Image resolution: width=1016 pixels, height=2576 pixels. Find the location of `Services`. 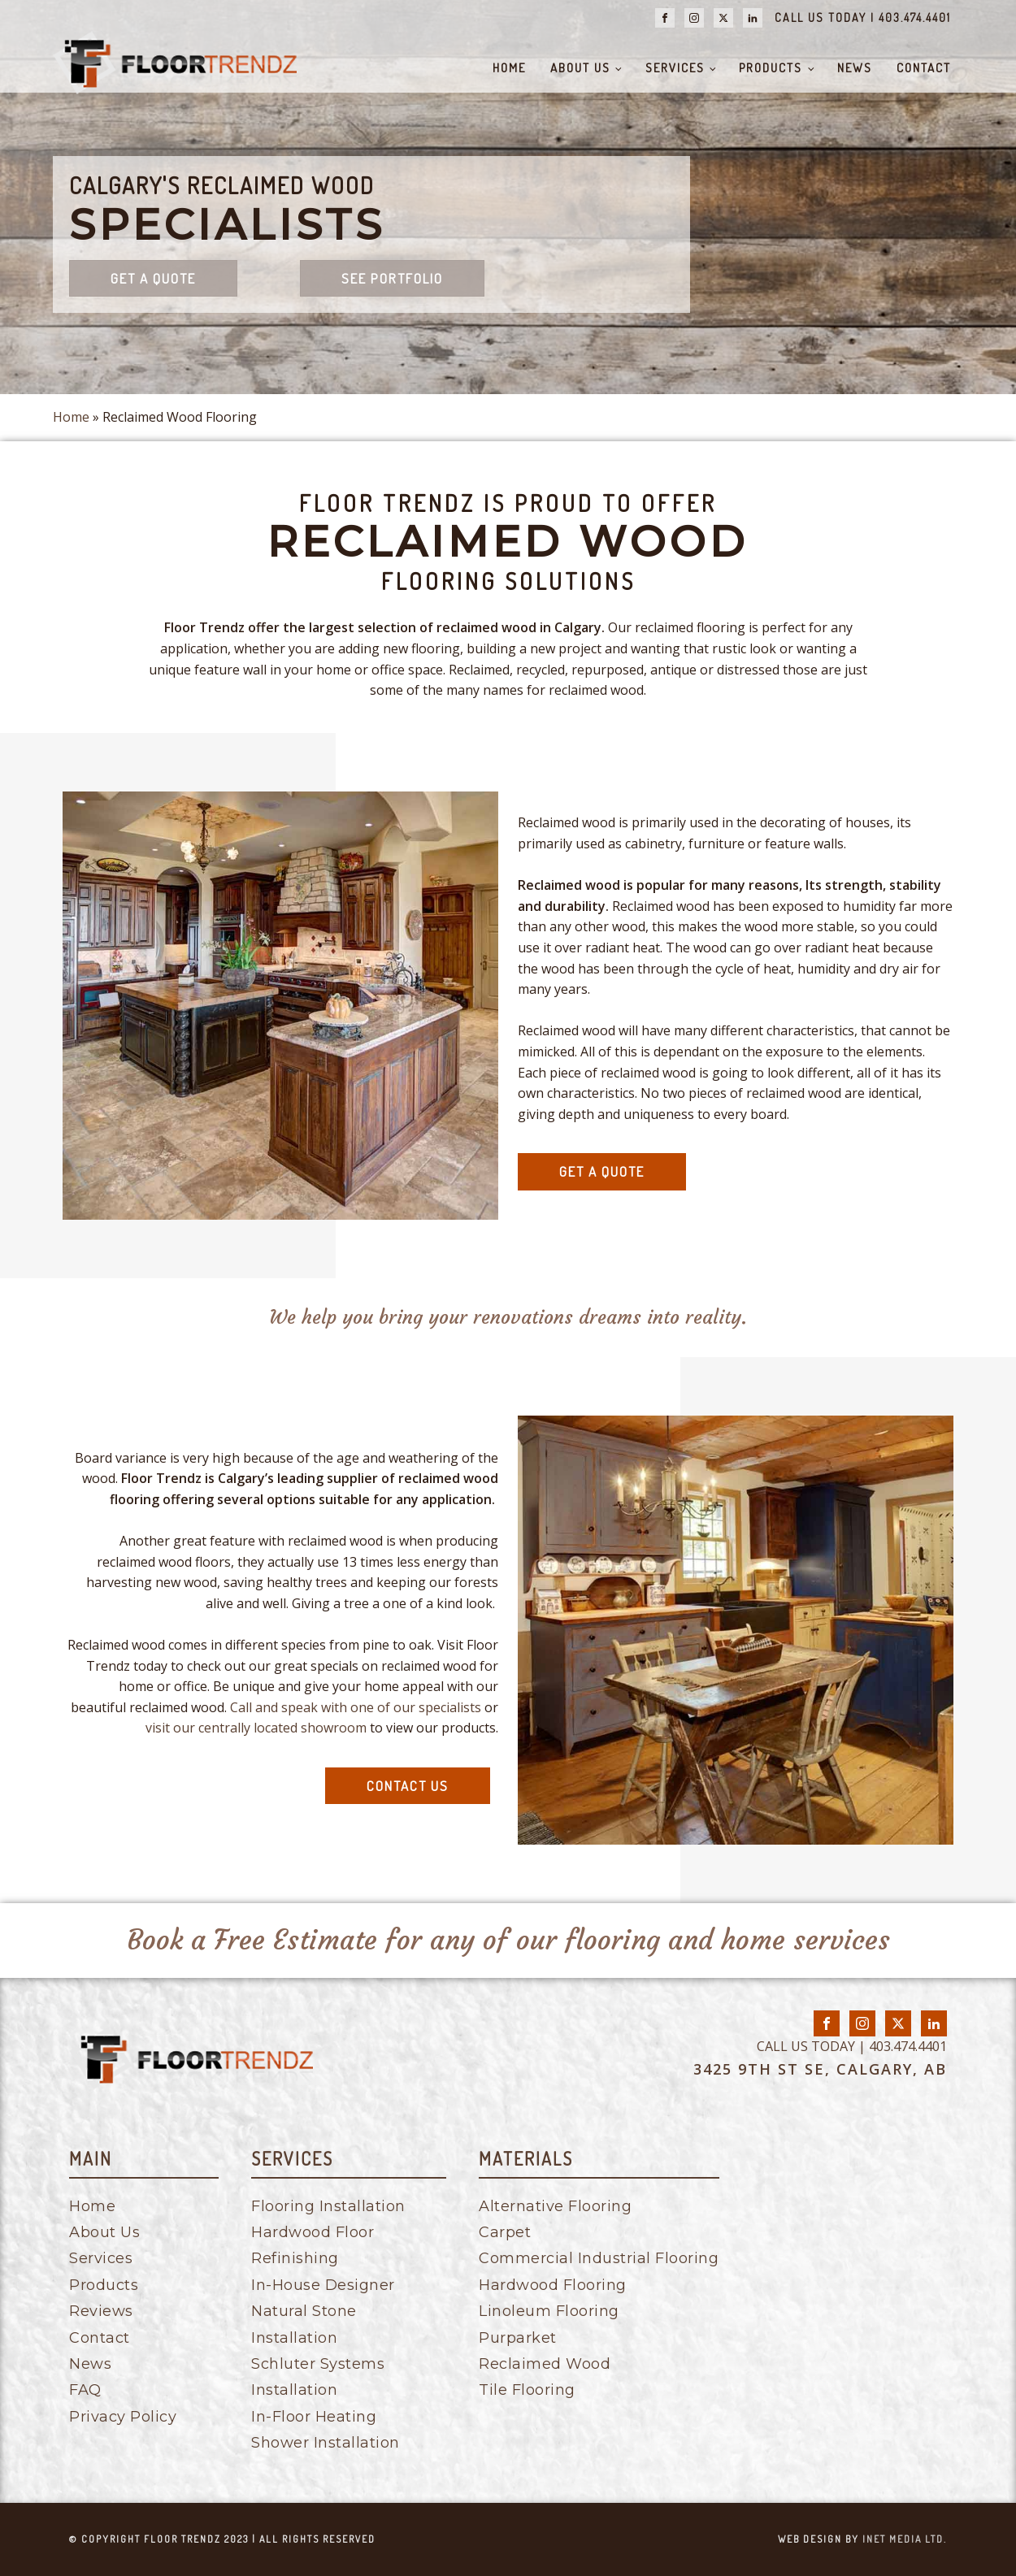

Services is located at coordinates (675, 68).